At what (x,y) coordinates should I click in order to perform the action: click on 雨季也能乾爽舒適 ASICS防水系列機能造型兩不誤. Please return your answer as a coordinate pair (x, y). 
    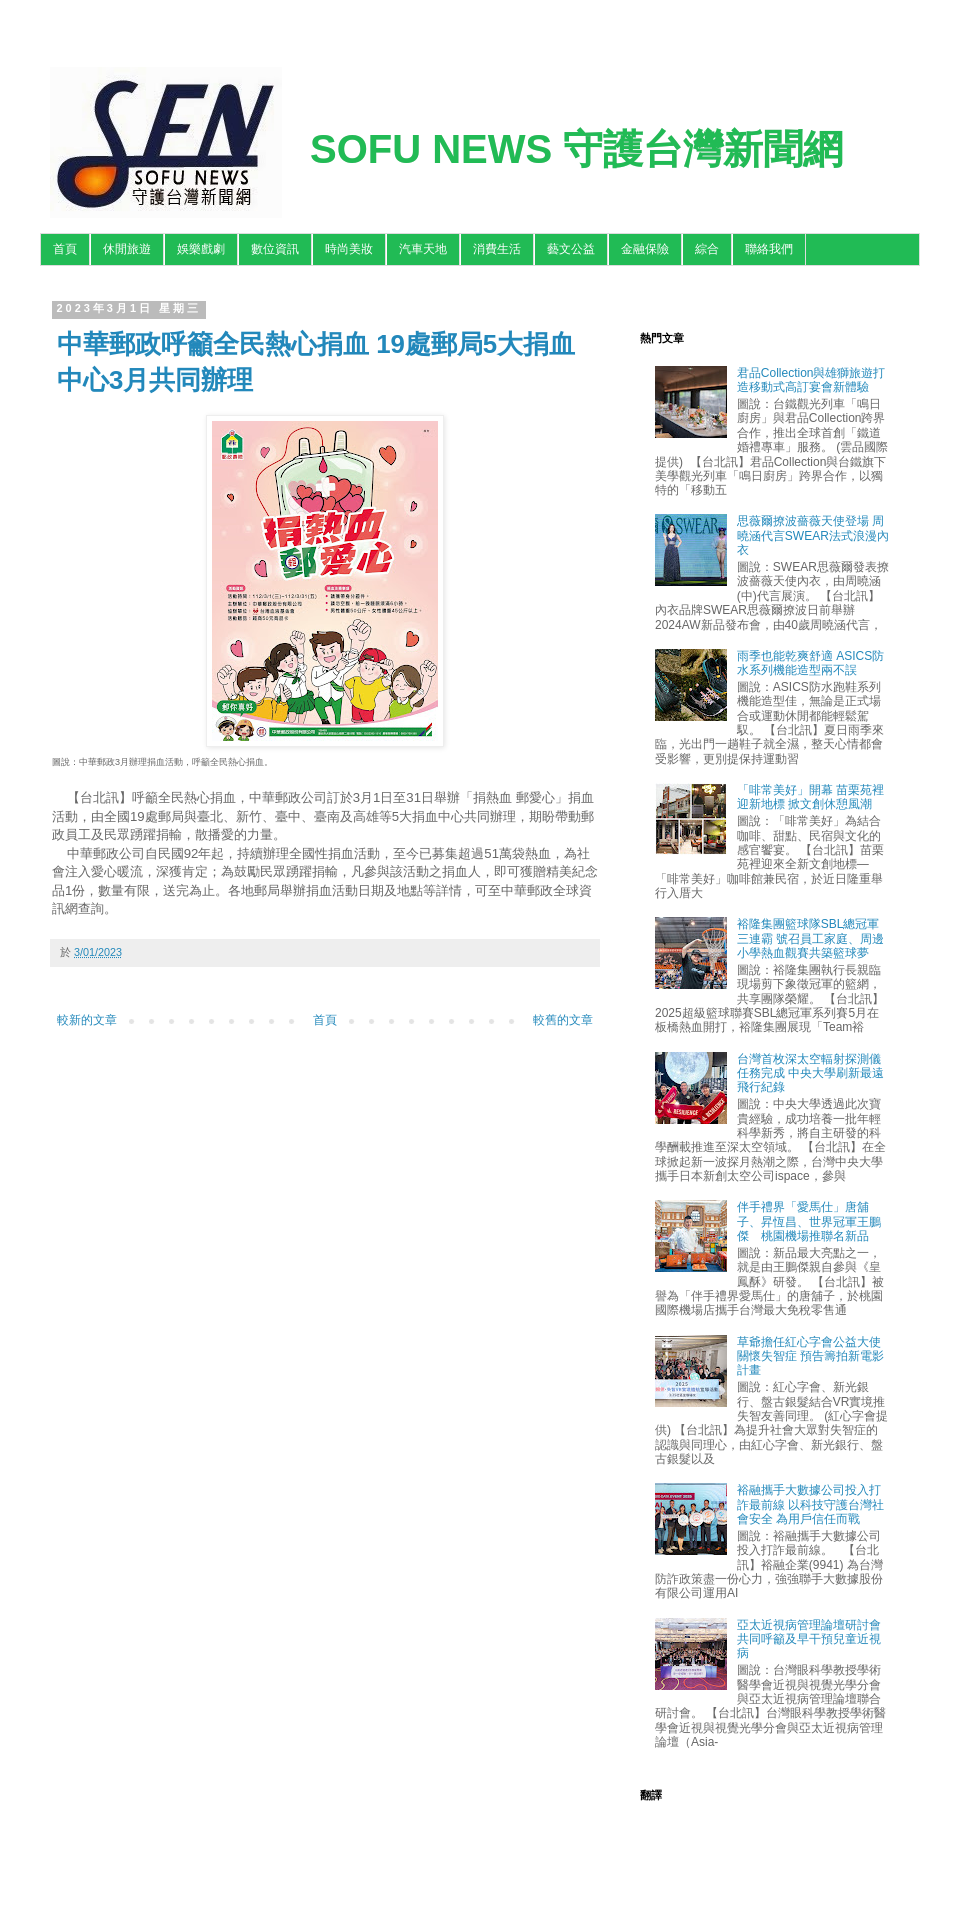
    Looking at the image, I should click on (810, 663).